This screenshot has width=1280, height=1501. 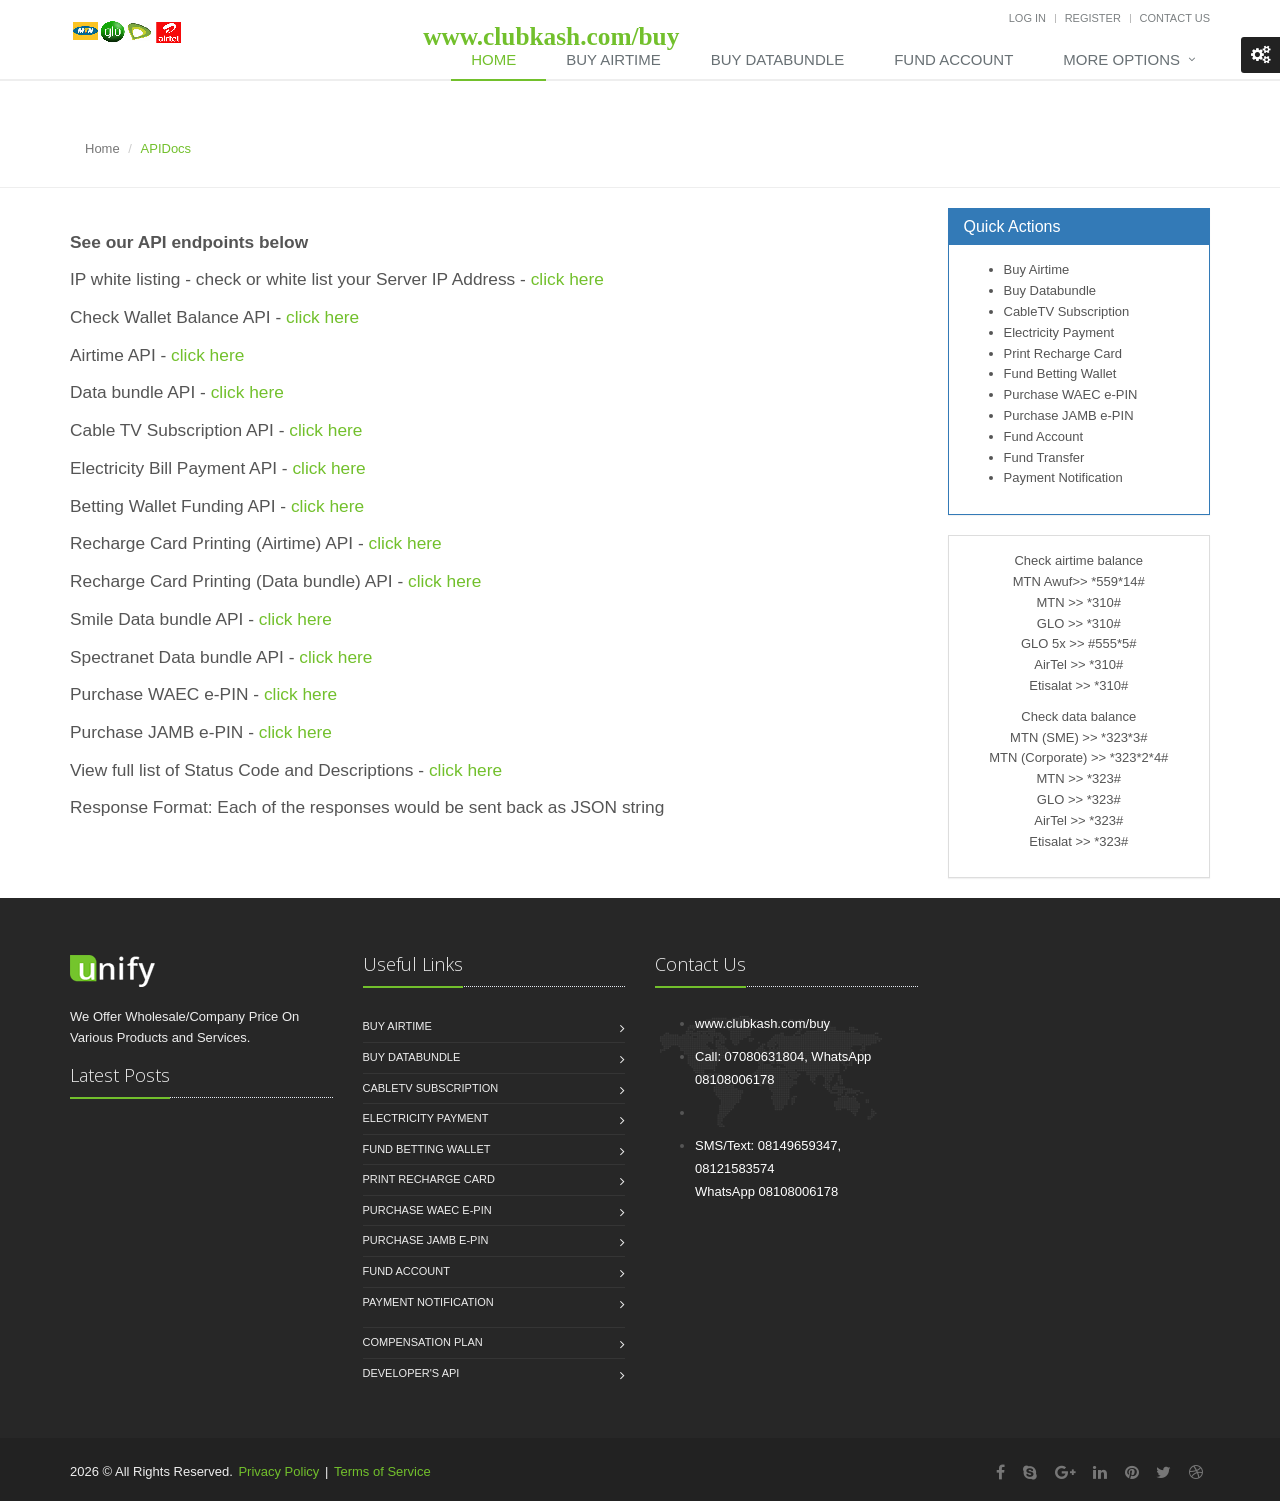 What do you see at coordinates (1063, 353) in the screenshot?
I see `Print Recharge Card` at bounding box center [1063, 353].